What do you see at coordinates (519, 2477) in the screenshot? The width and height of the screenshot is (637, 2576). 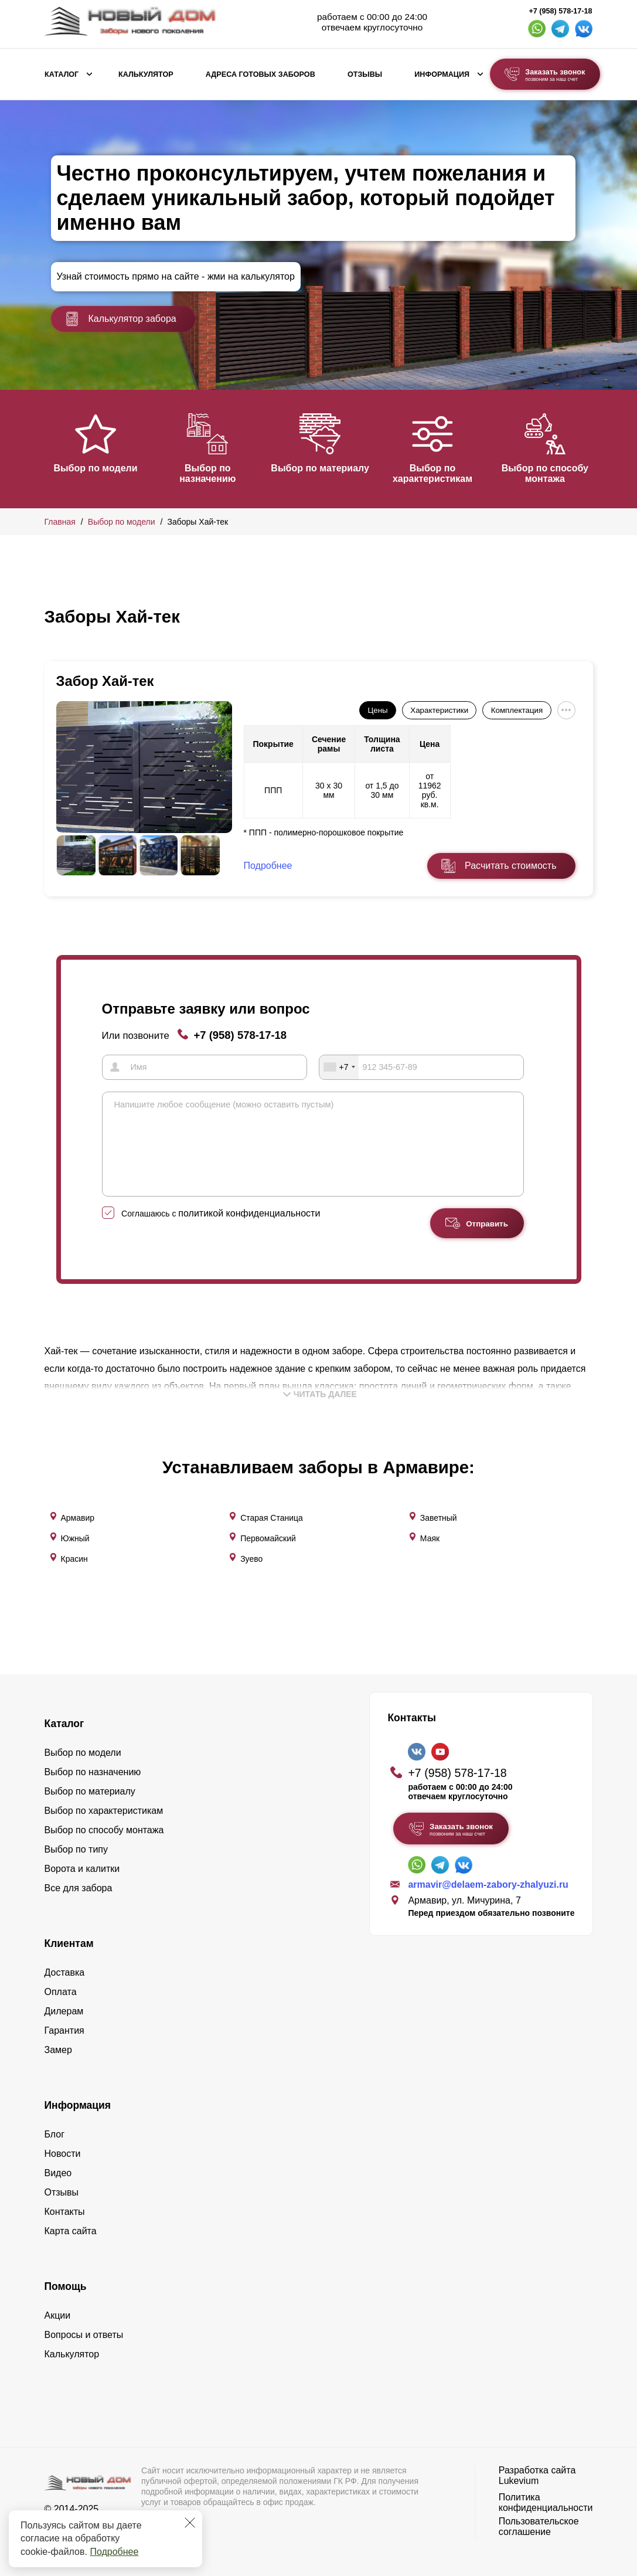 I see `Lukevium` at bounding box center [519, 2477].